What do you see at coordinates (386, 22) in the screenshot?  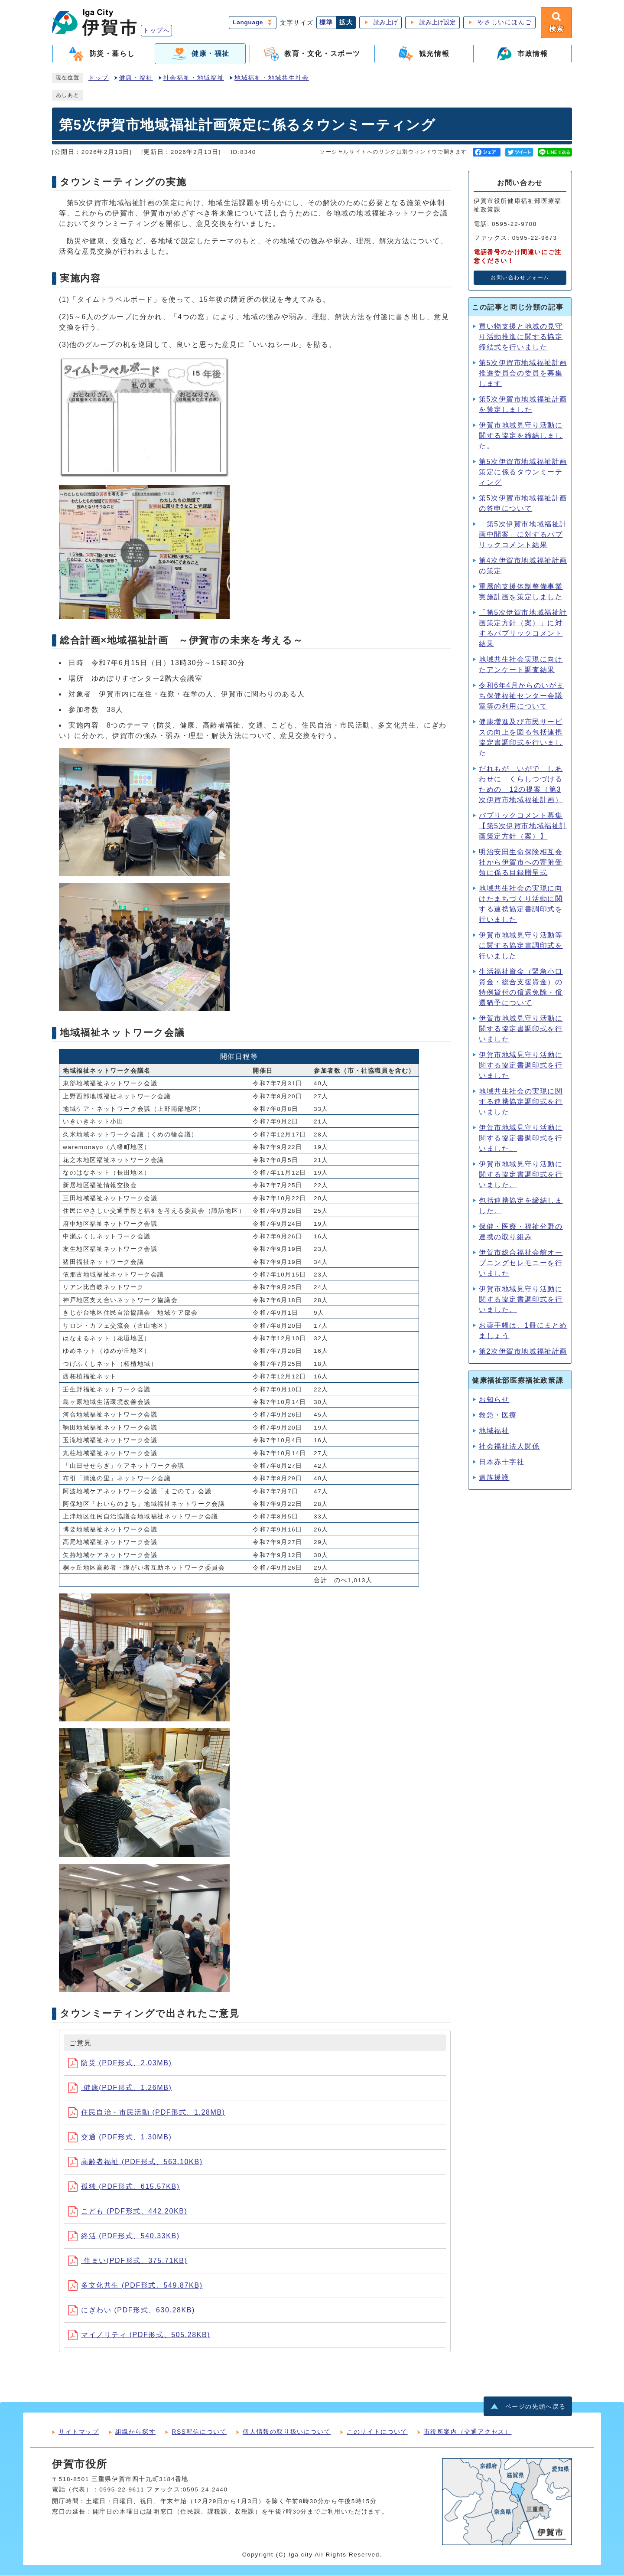 I see `読み上げ` at bounding box center [386, 22].